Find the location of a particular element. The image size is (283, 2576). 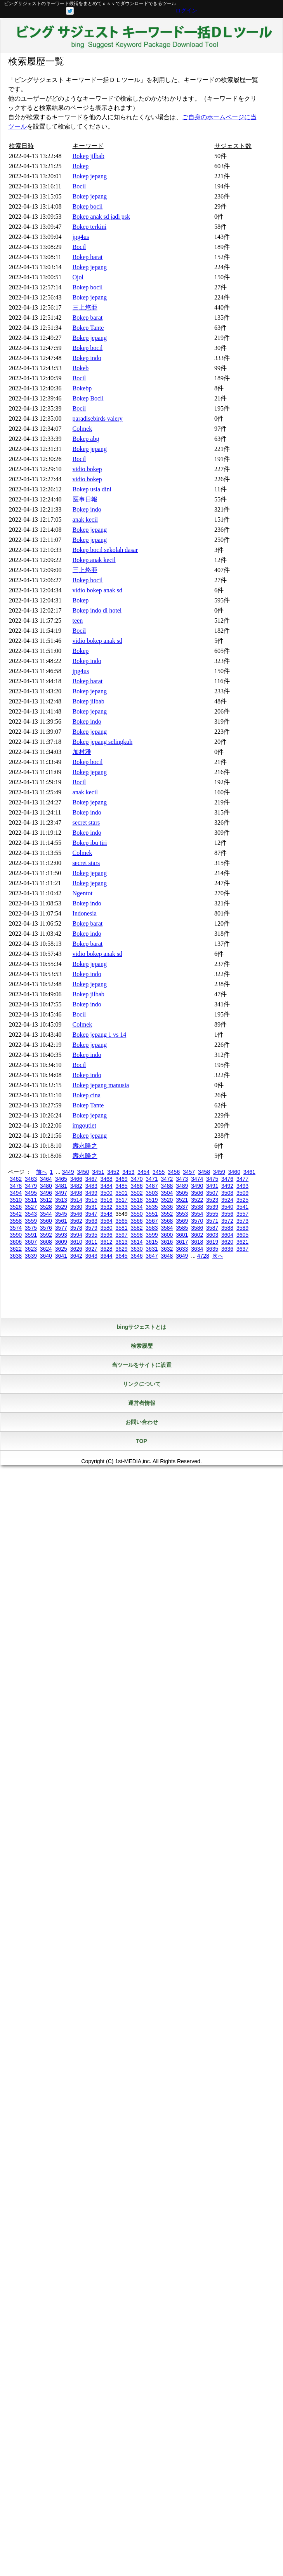

3563 is located at coordinates (91, 1221).